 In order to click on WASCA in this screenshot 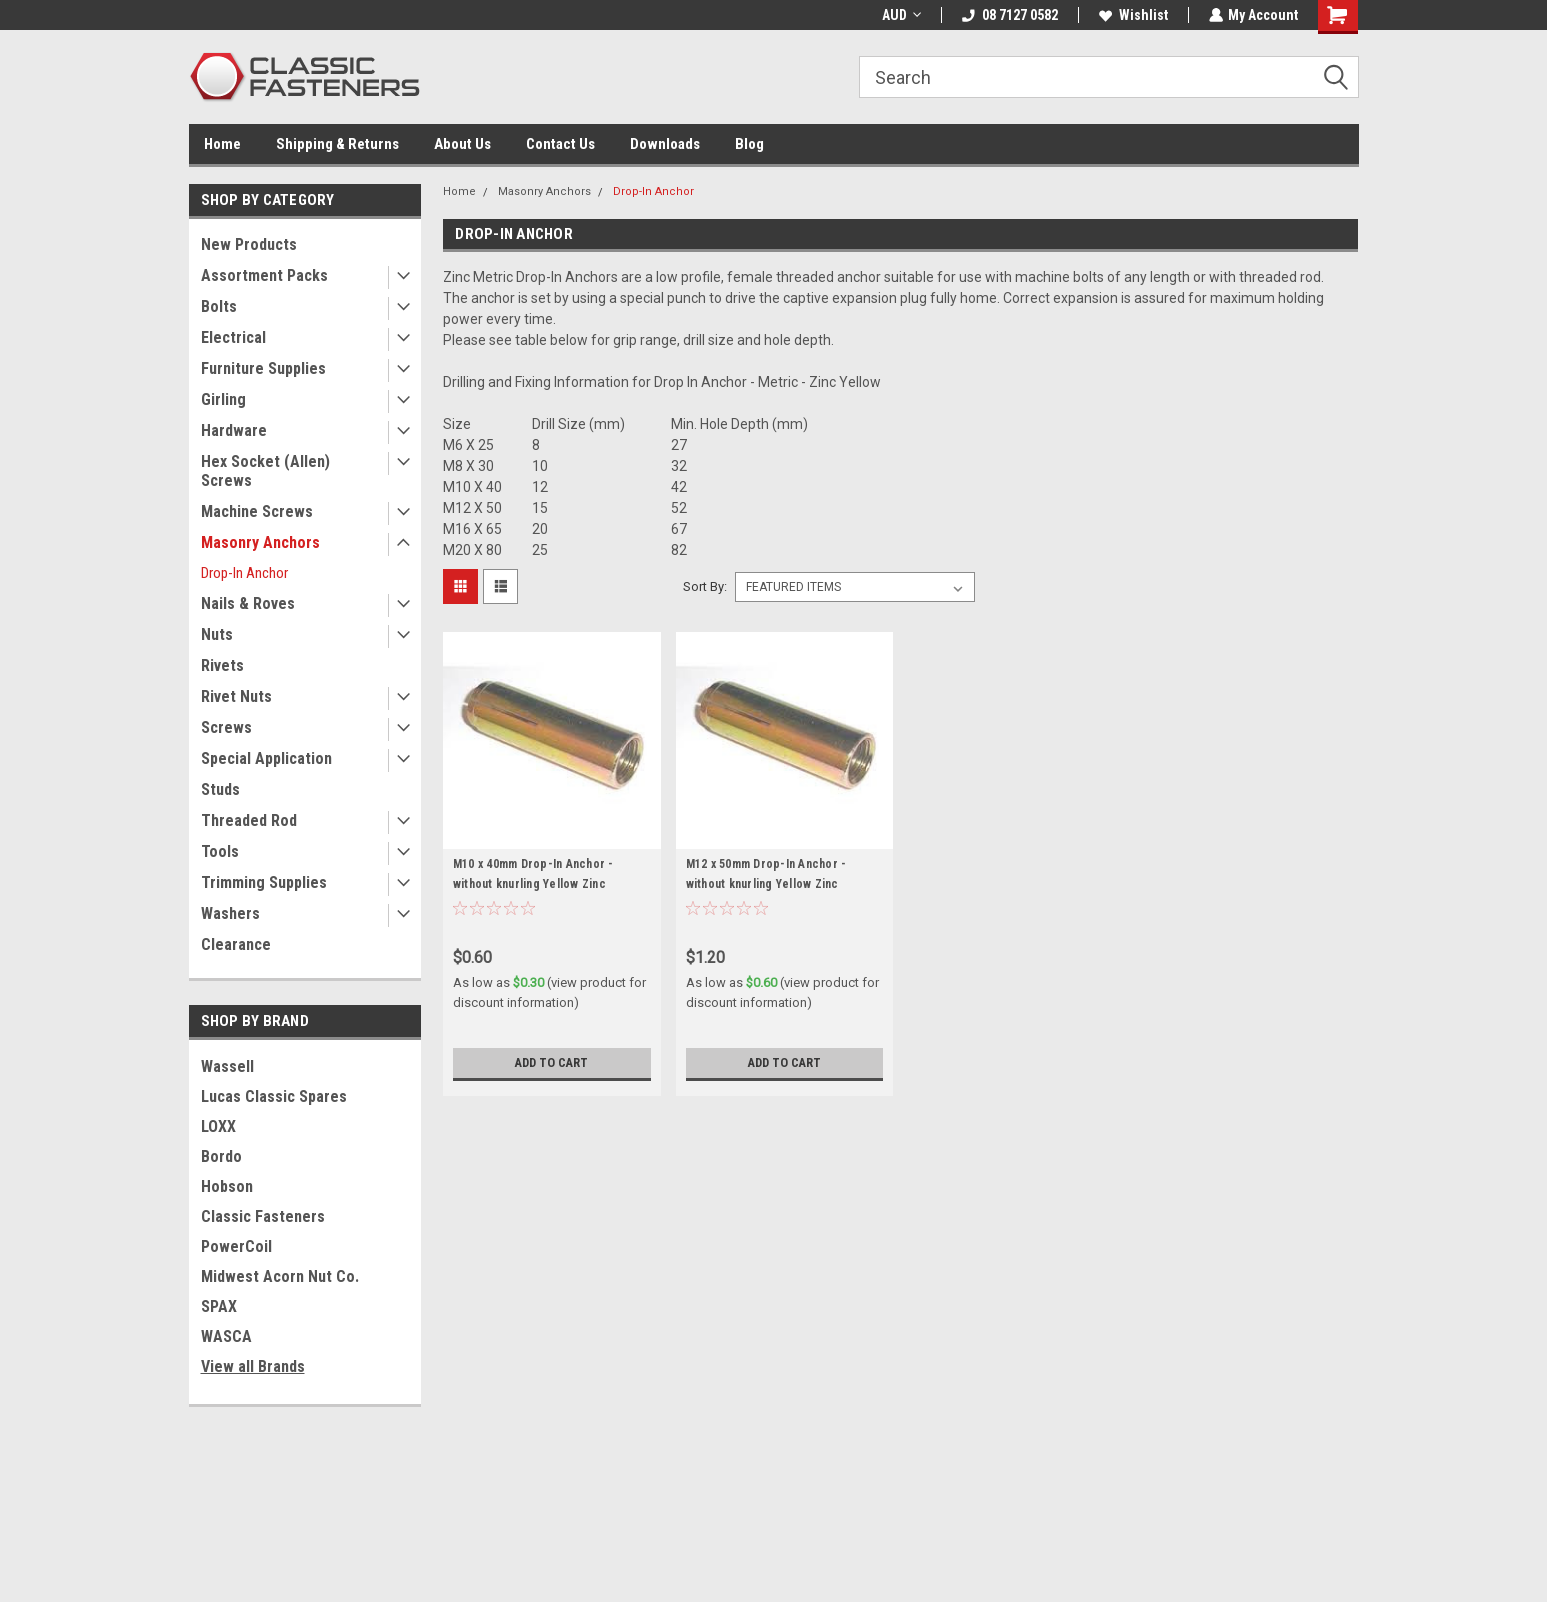, I will do `click(226, 1336)`.